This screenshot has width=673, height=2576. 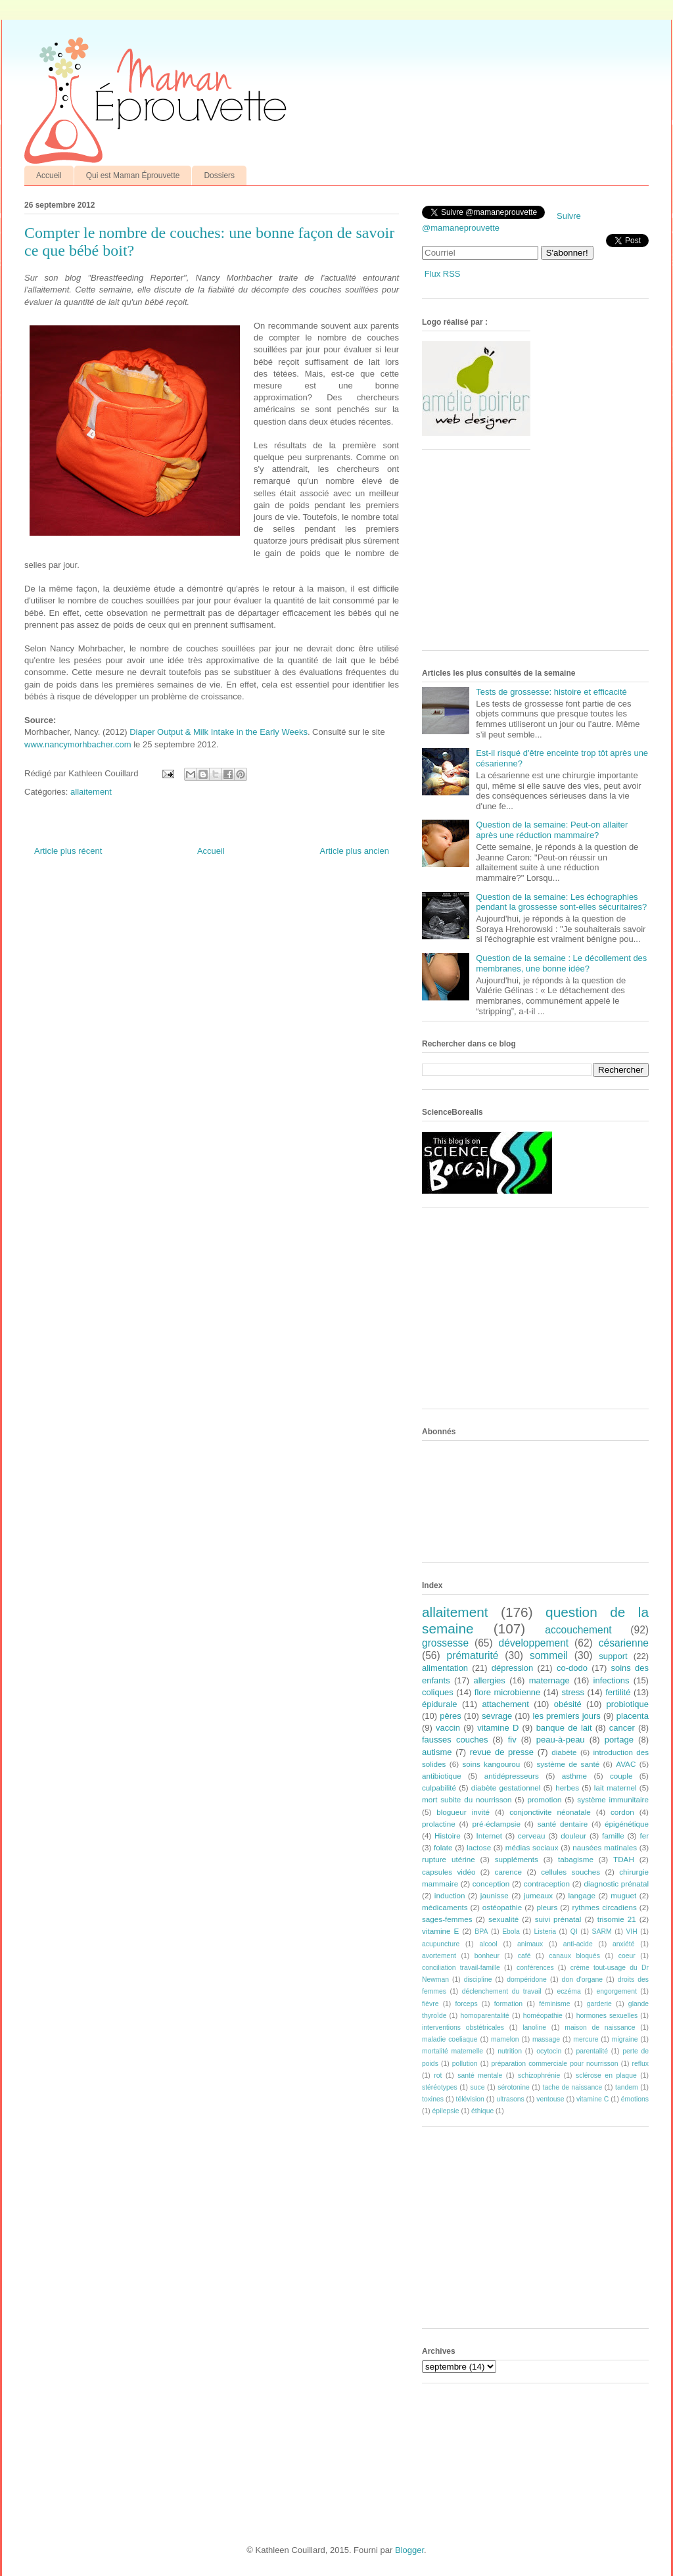 What do you see at coordinates (573, 2087) in the screenshot?
I see `tache de naissance` at bounding box center [573, 2087].